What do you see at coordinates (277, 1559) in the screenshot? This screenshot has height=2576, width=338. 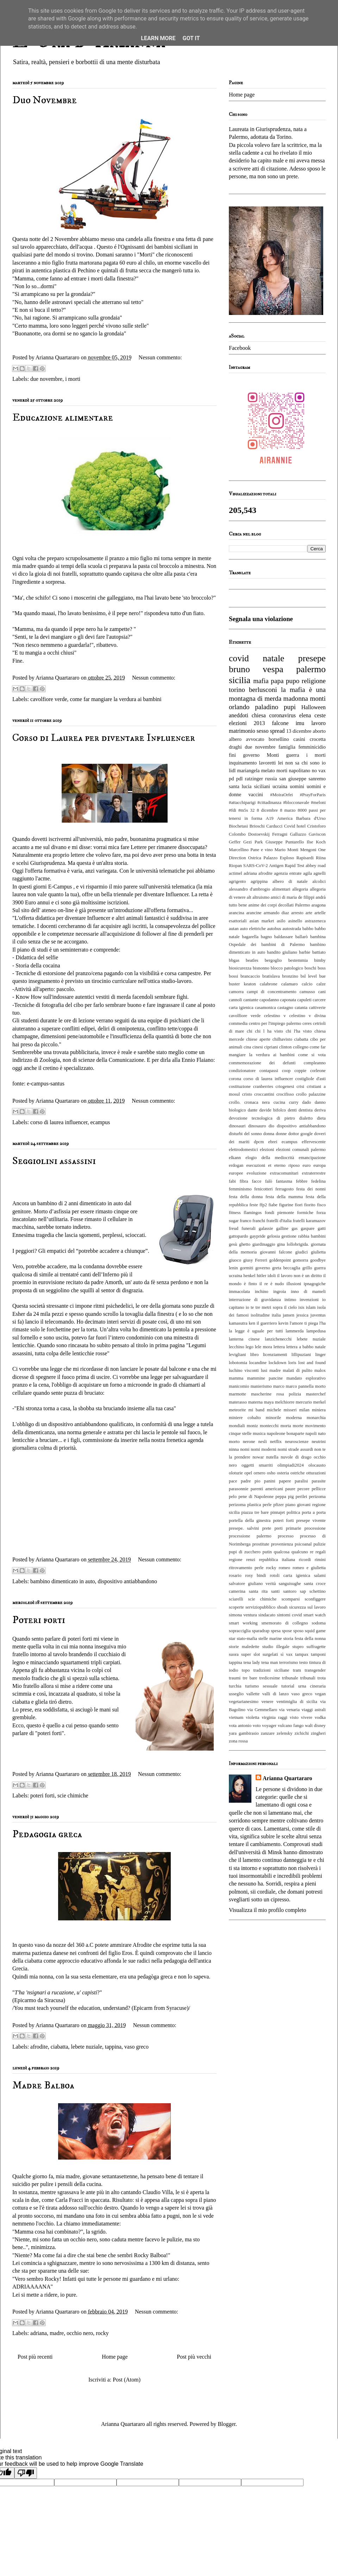 I see `repubblica italiana` at bounding box center [277, 1559].